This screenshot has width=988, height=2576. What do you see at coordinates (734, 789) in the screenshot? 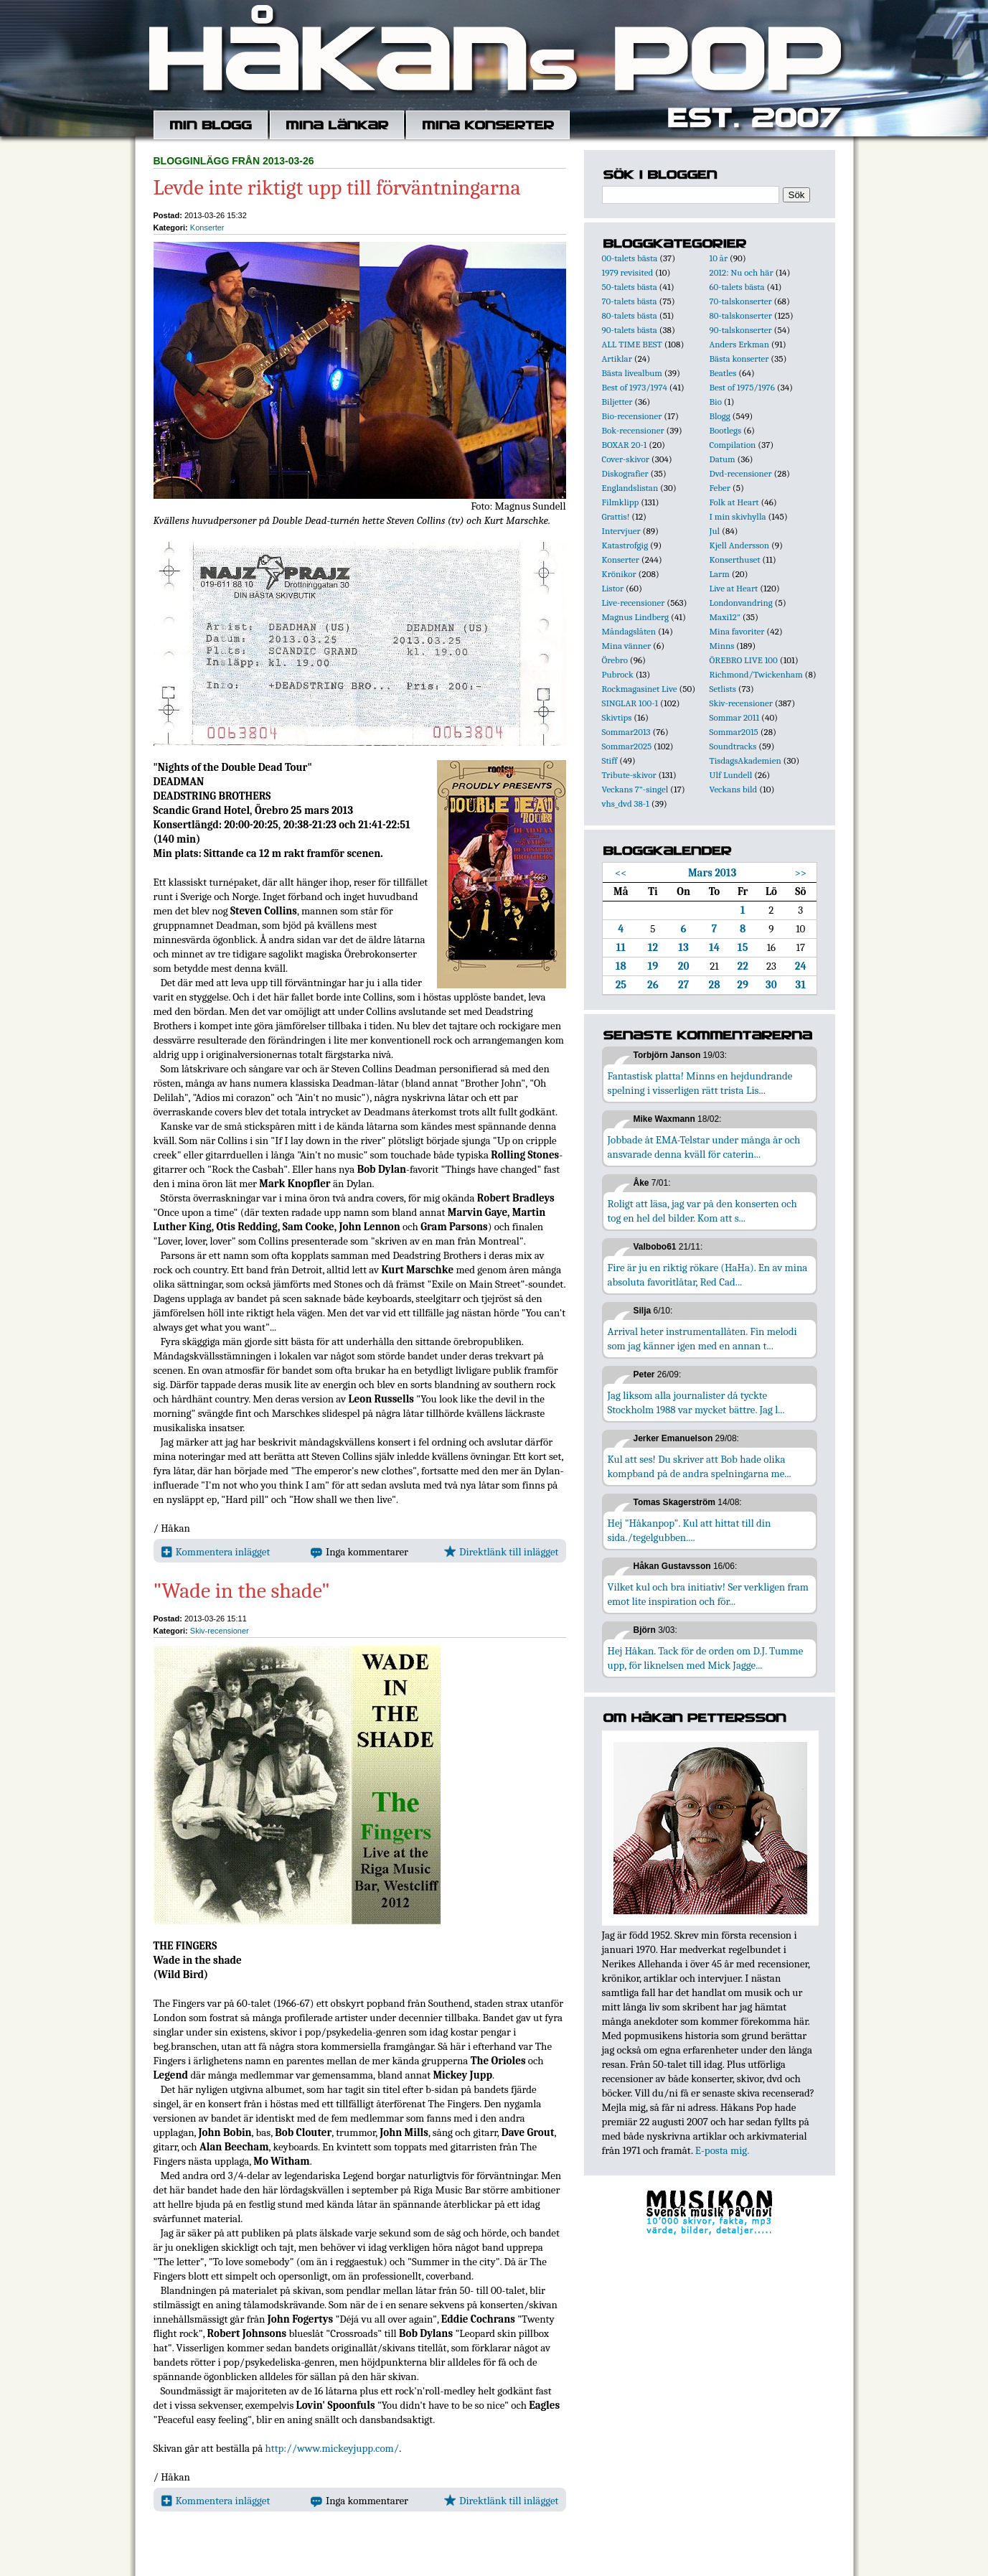
I see `Veckans bild` at bounding box center [734, 789].